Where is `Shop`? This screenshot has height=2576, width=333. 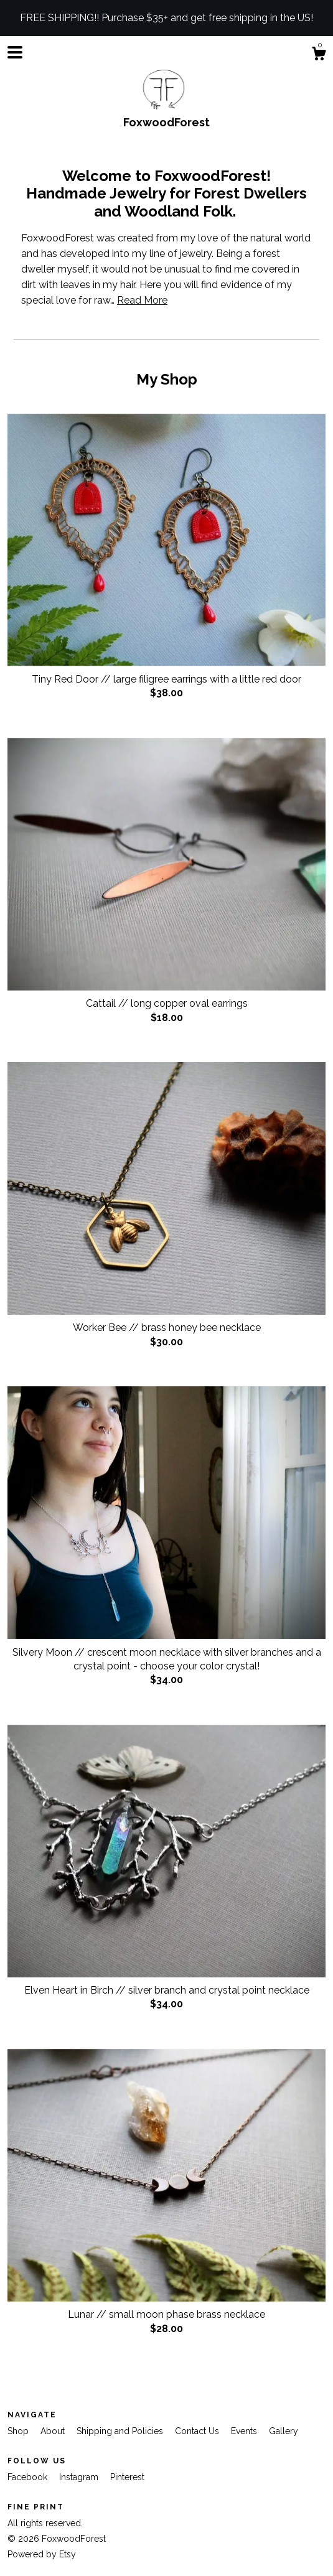
Shop is located at coordinates (19, 2431).